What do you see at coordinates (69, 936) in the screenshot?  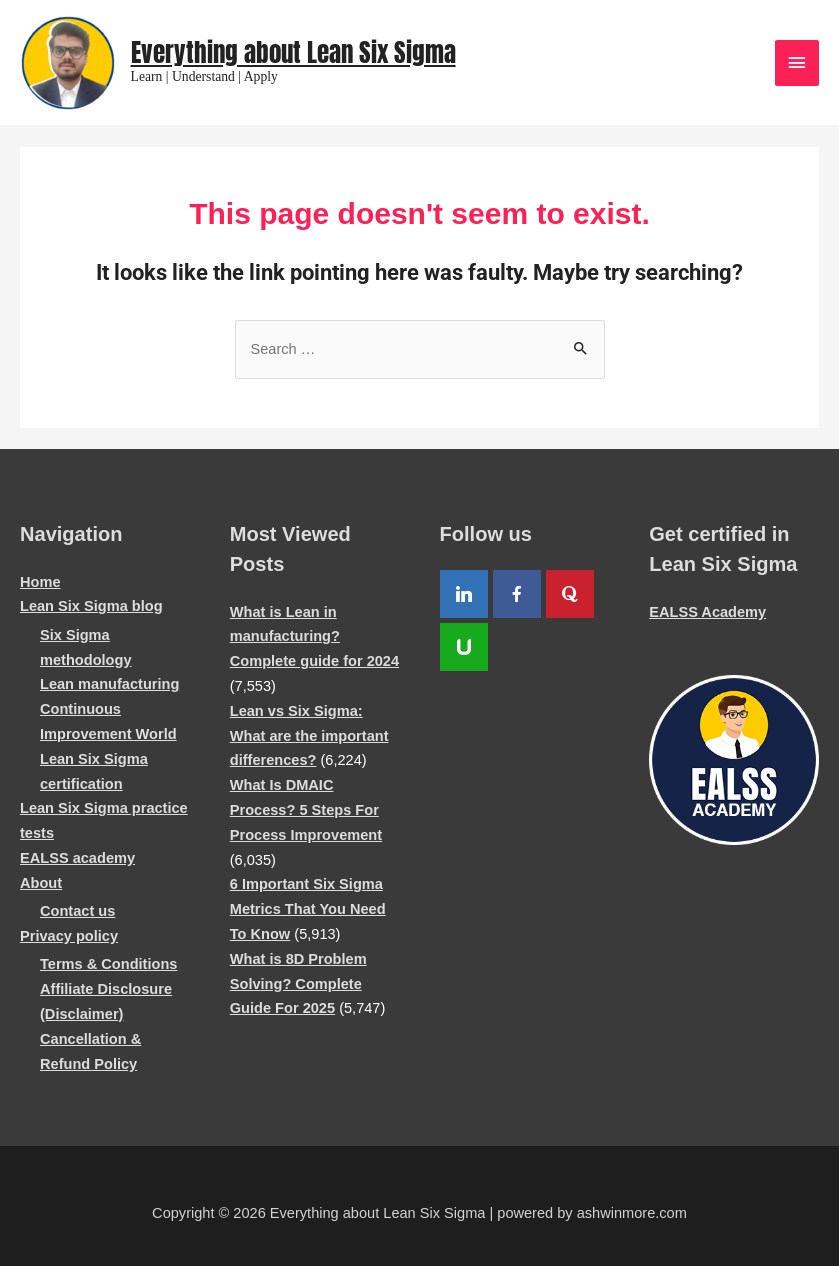 I see `Privacy policy` at bounding box center [69, 936].